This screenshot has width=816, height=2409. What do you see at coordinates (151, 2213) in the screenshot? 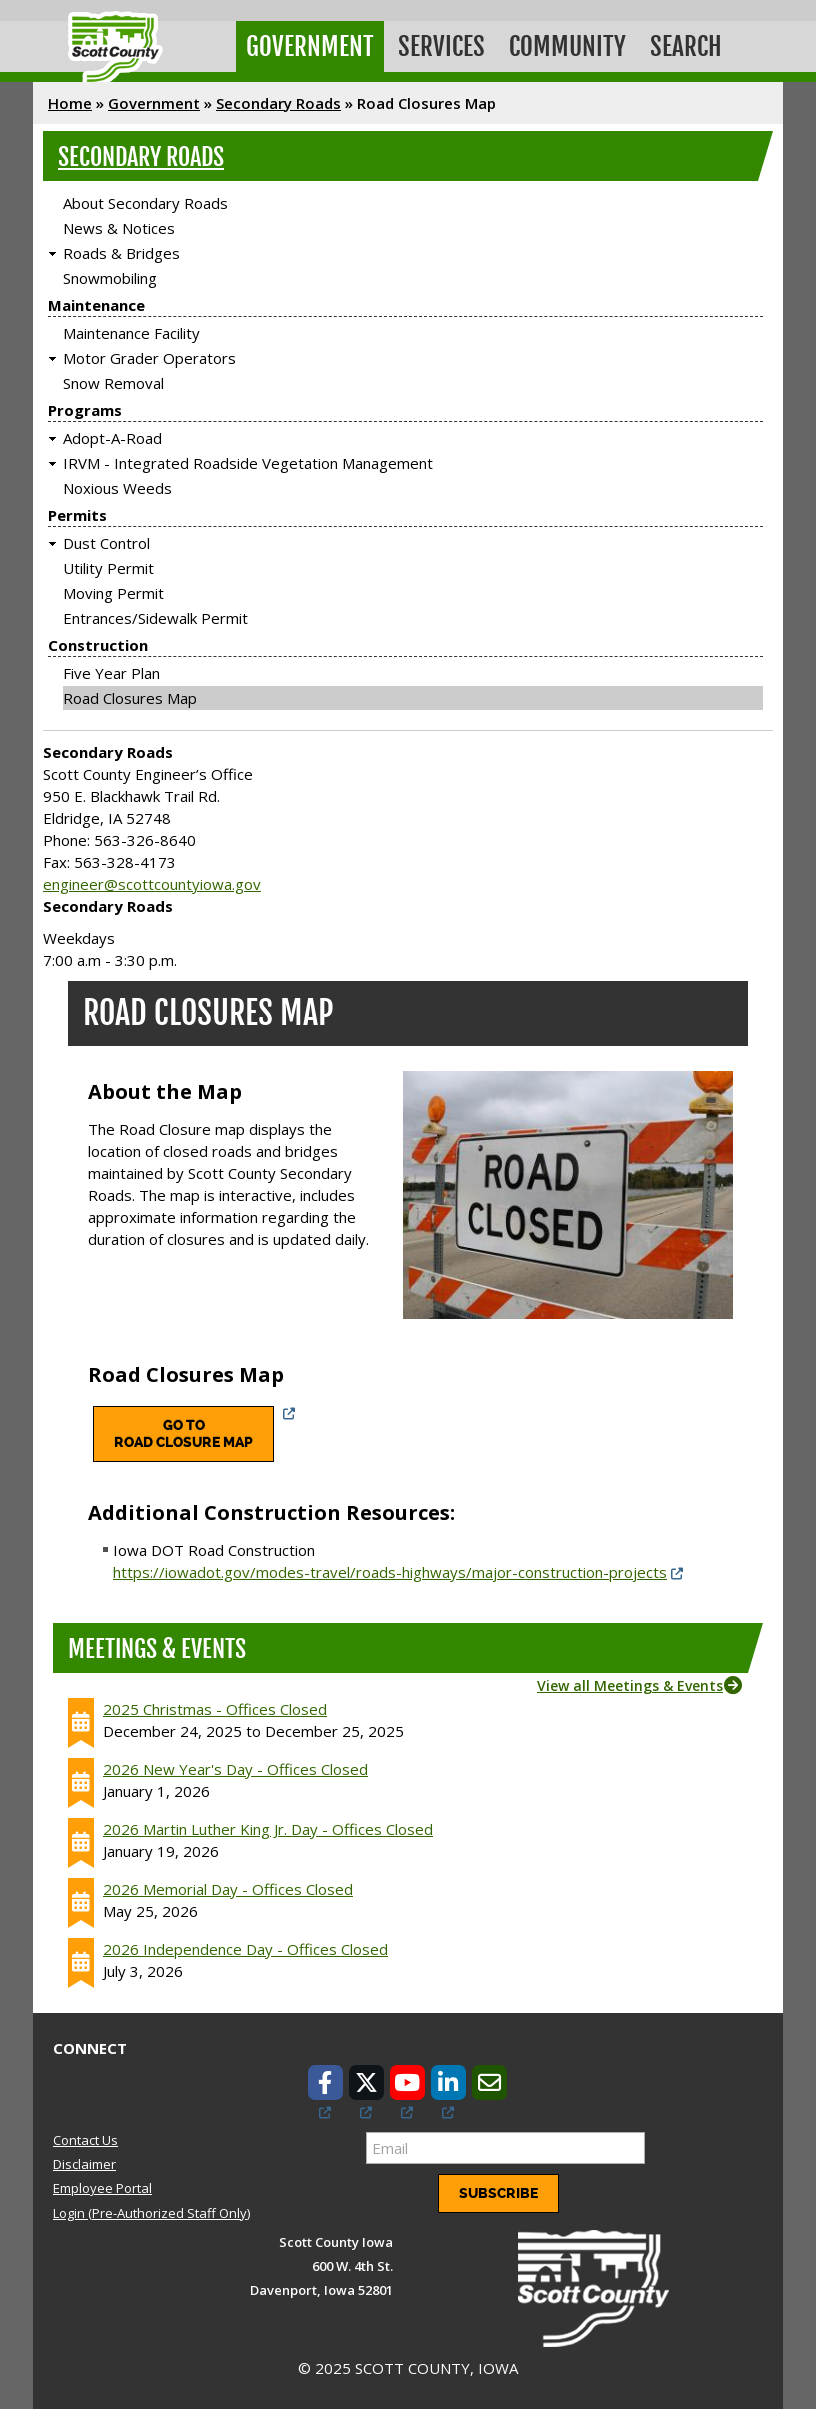
I see `Login (Pre-Authorized Staff Only)` at bounding box center [151, 2213].